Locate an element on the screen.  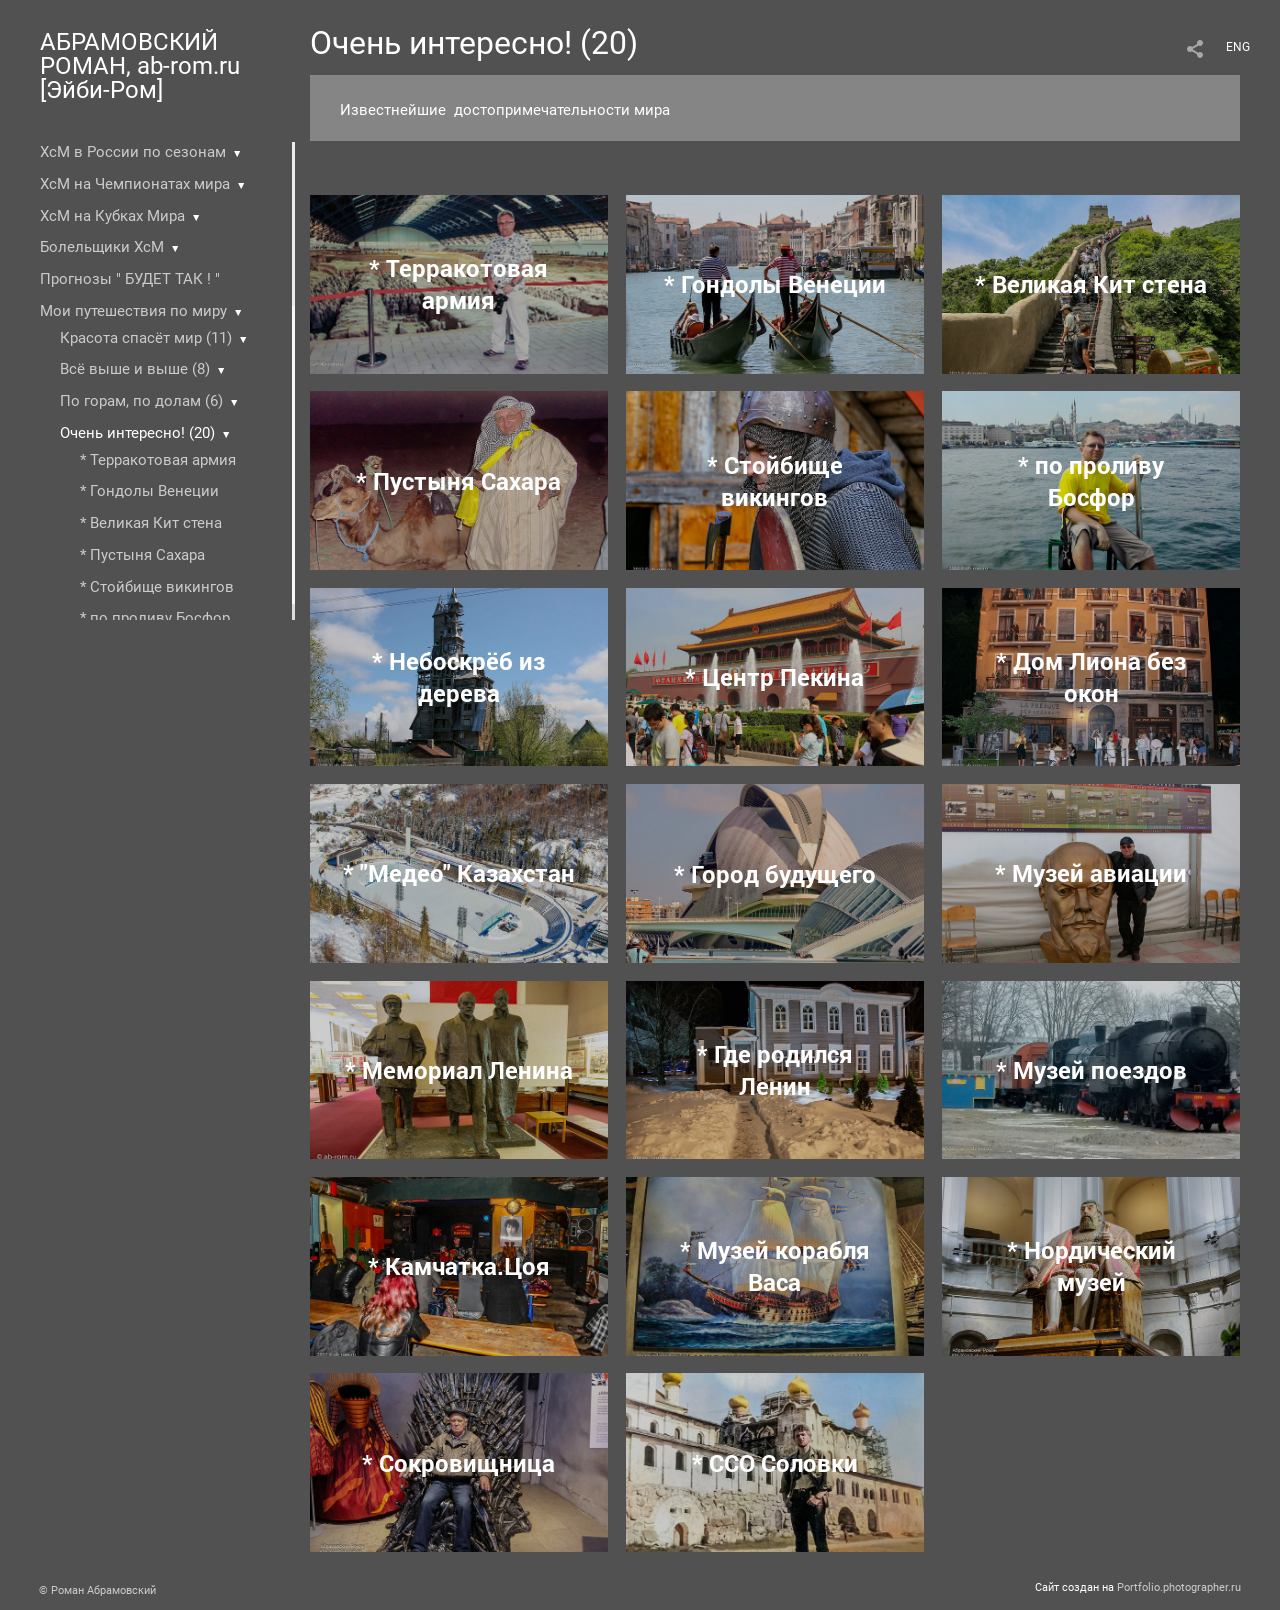
* Великая Кит стена is located at coordinates (151, 523).